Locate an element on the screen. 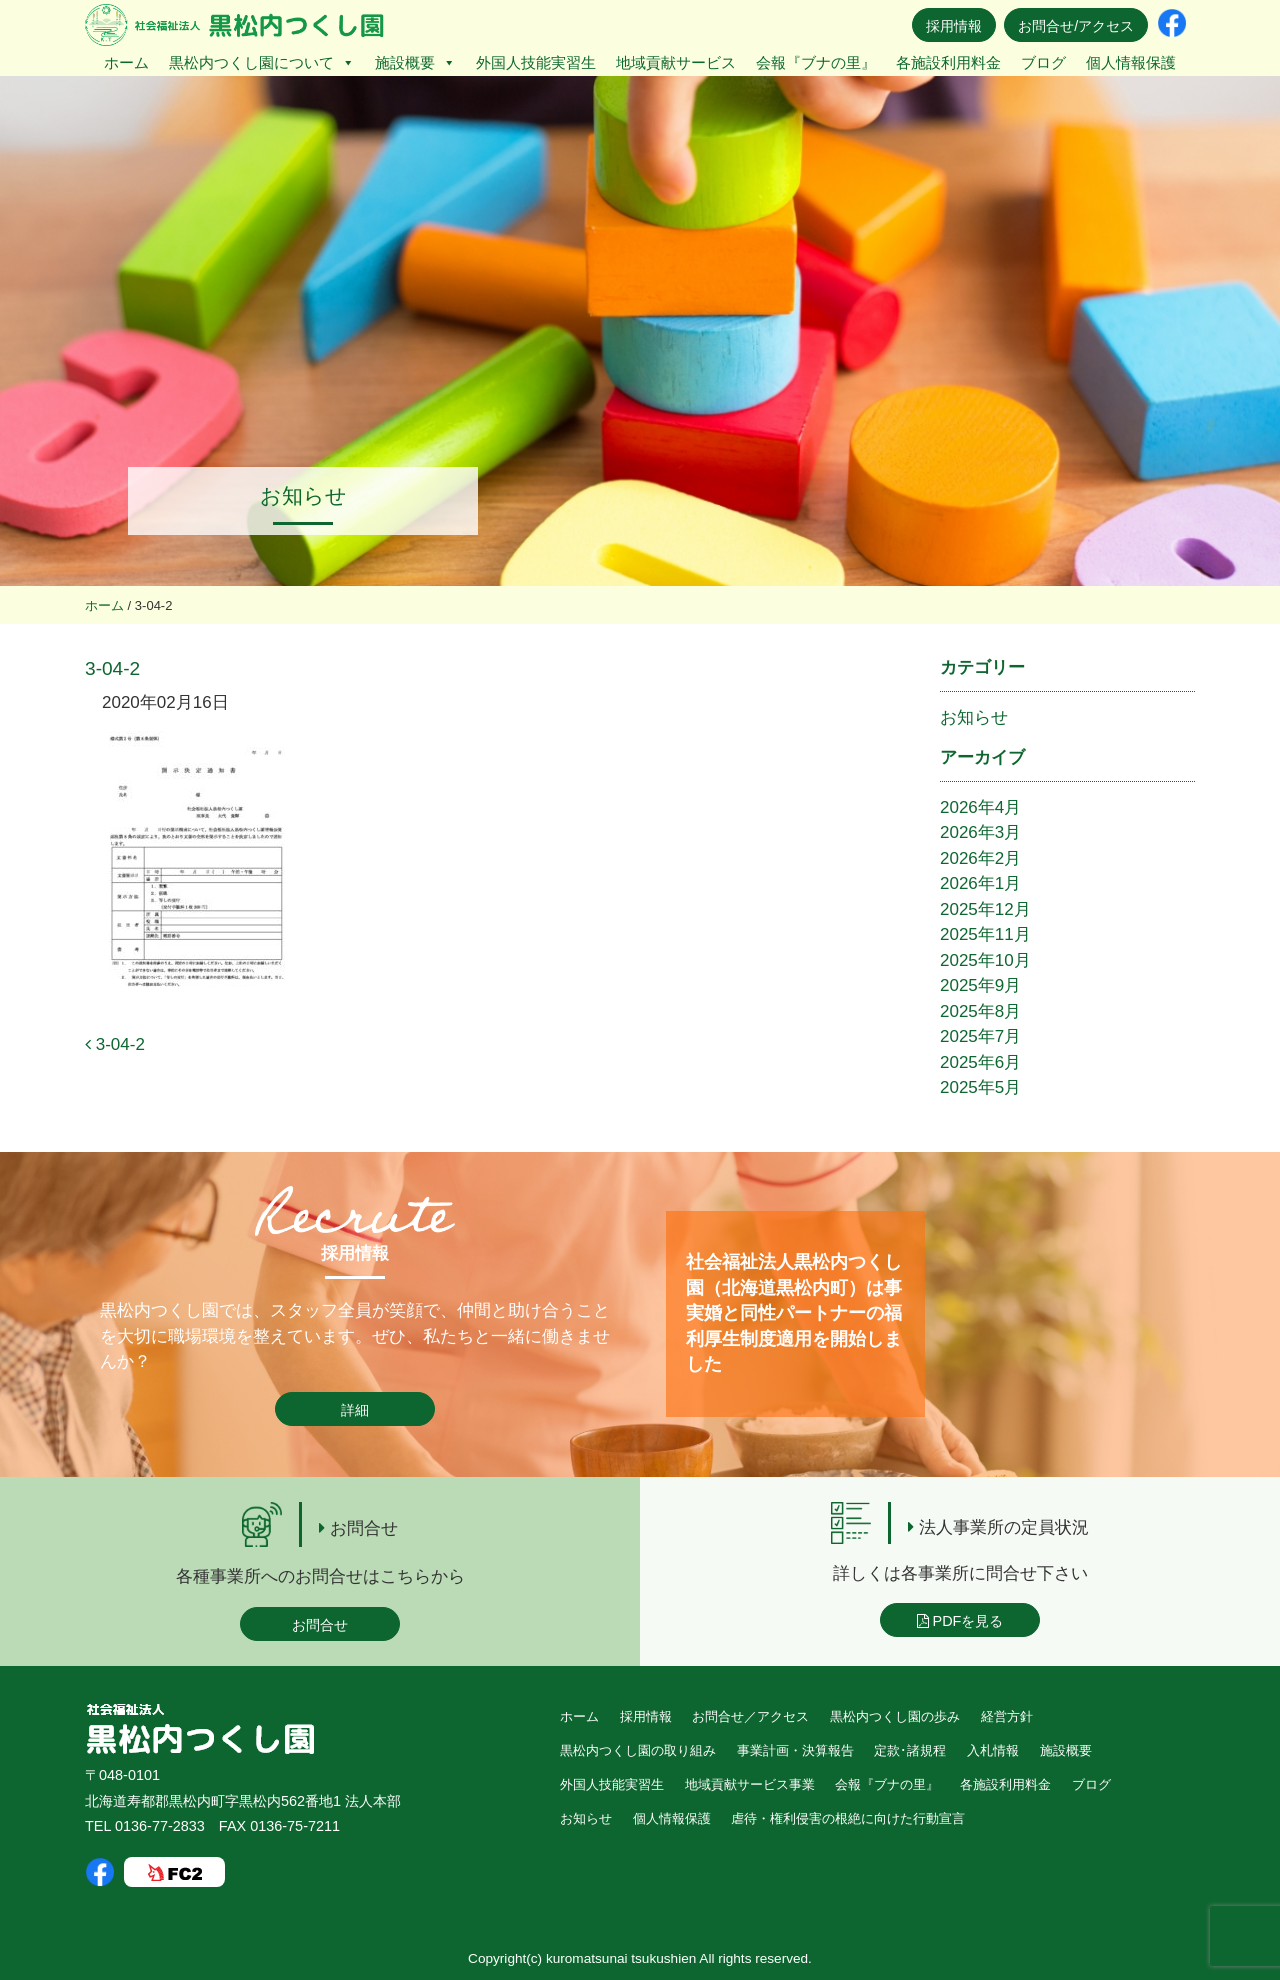  個人情報保護 is located at coordinates (1131, 62).